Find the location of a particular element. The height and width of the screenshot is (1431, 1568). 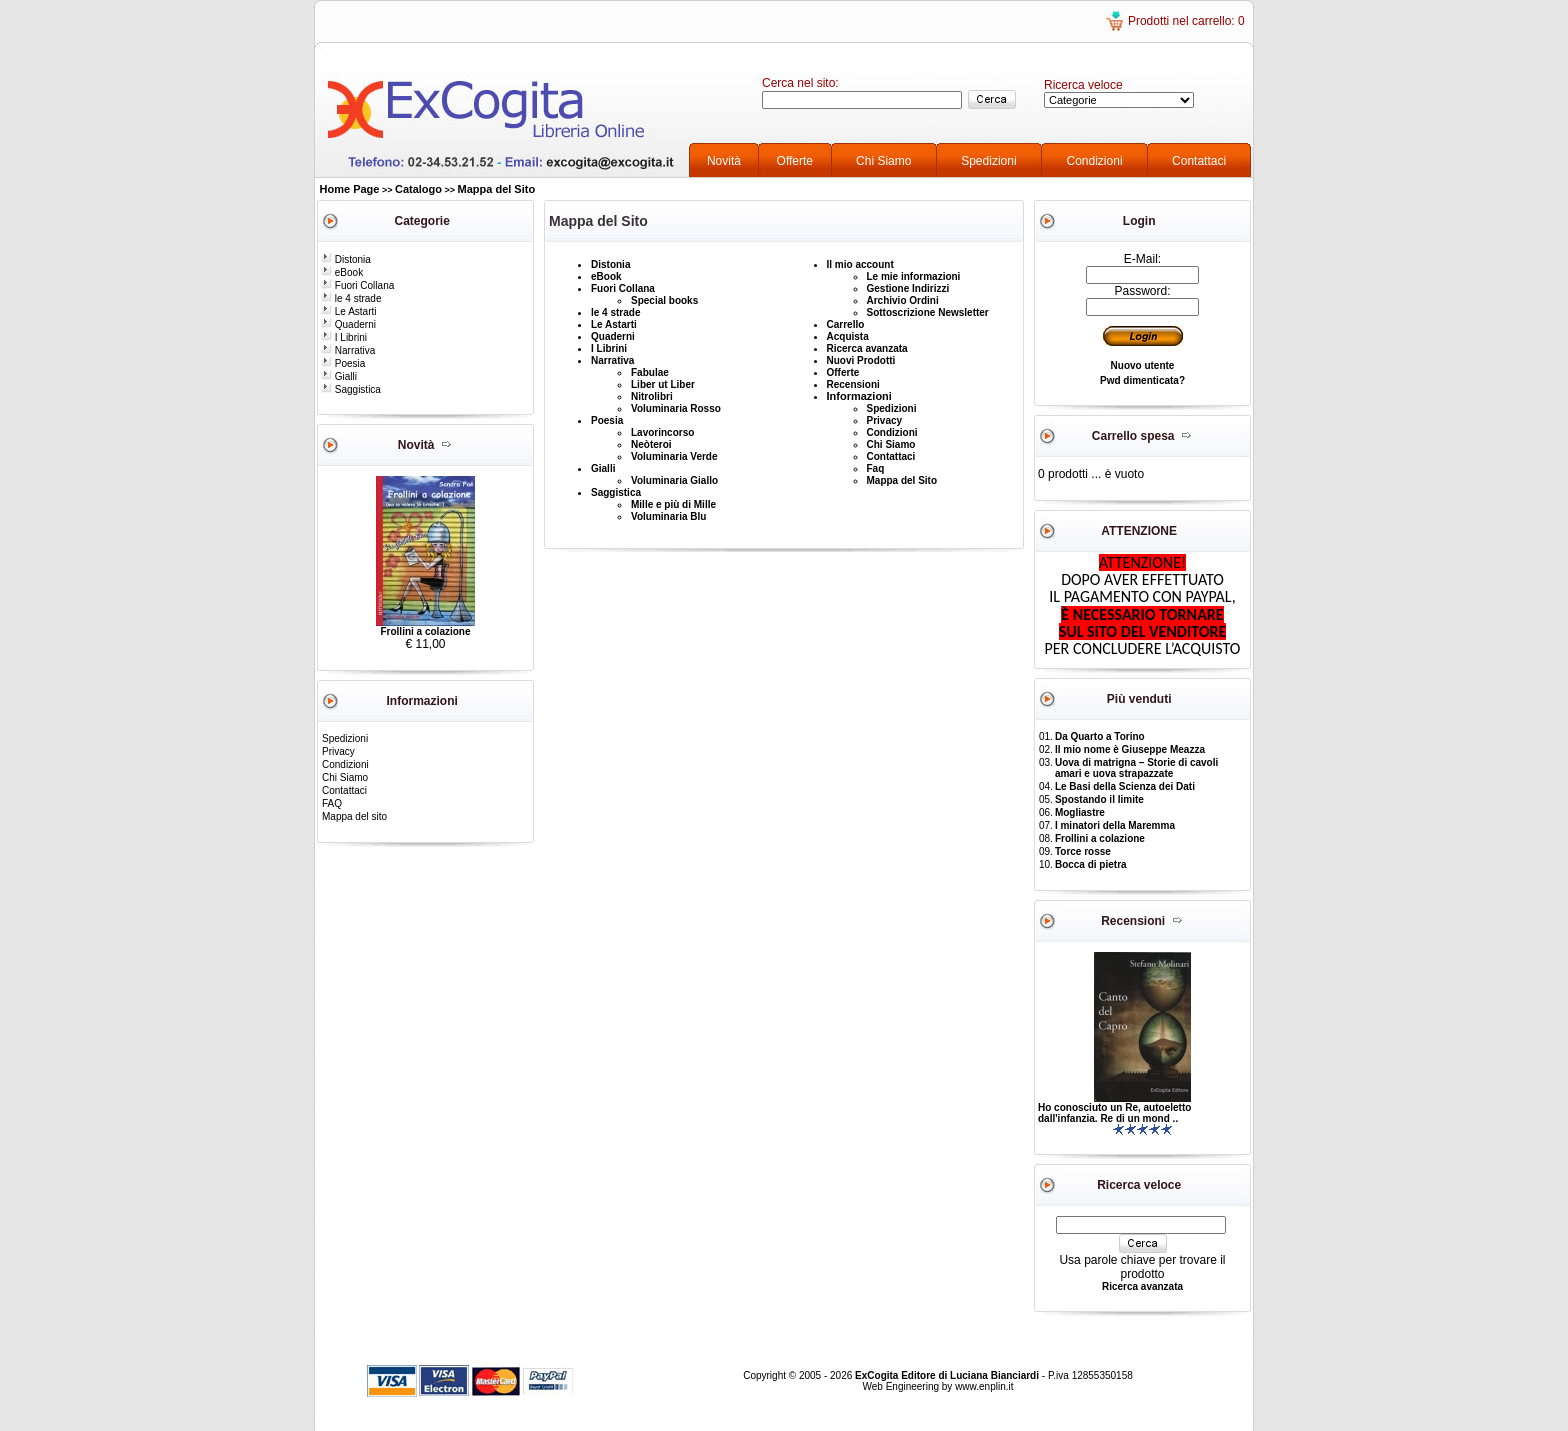

Da Quarto a Torino is located at coordinates (1100, 736).